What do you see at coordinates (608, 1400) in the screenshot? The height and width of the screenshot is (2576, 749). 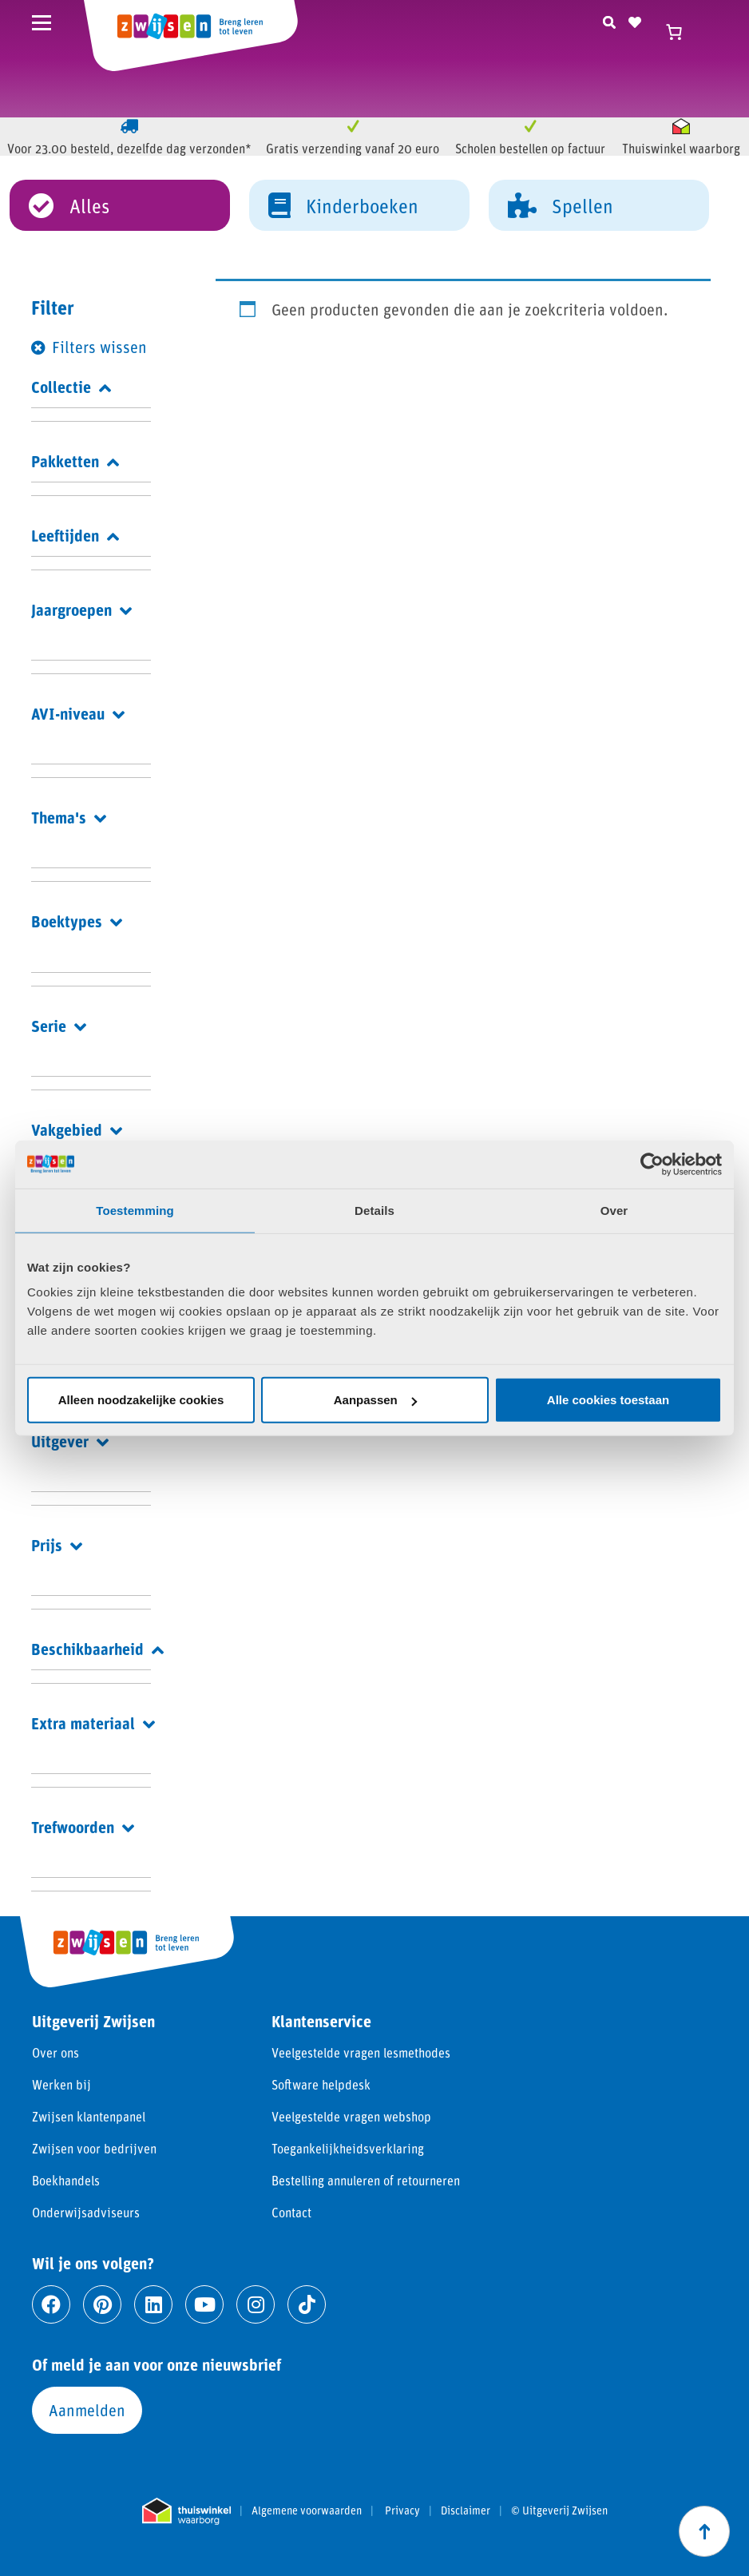 I see `Alle cookies toestaan` at bounding box center [608, 1400].